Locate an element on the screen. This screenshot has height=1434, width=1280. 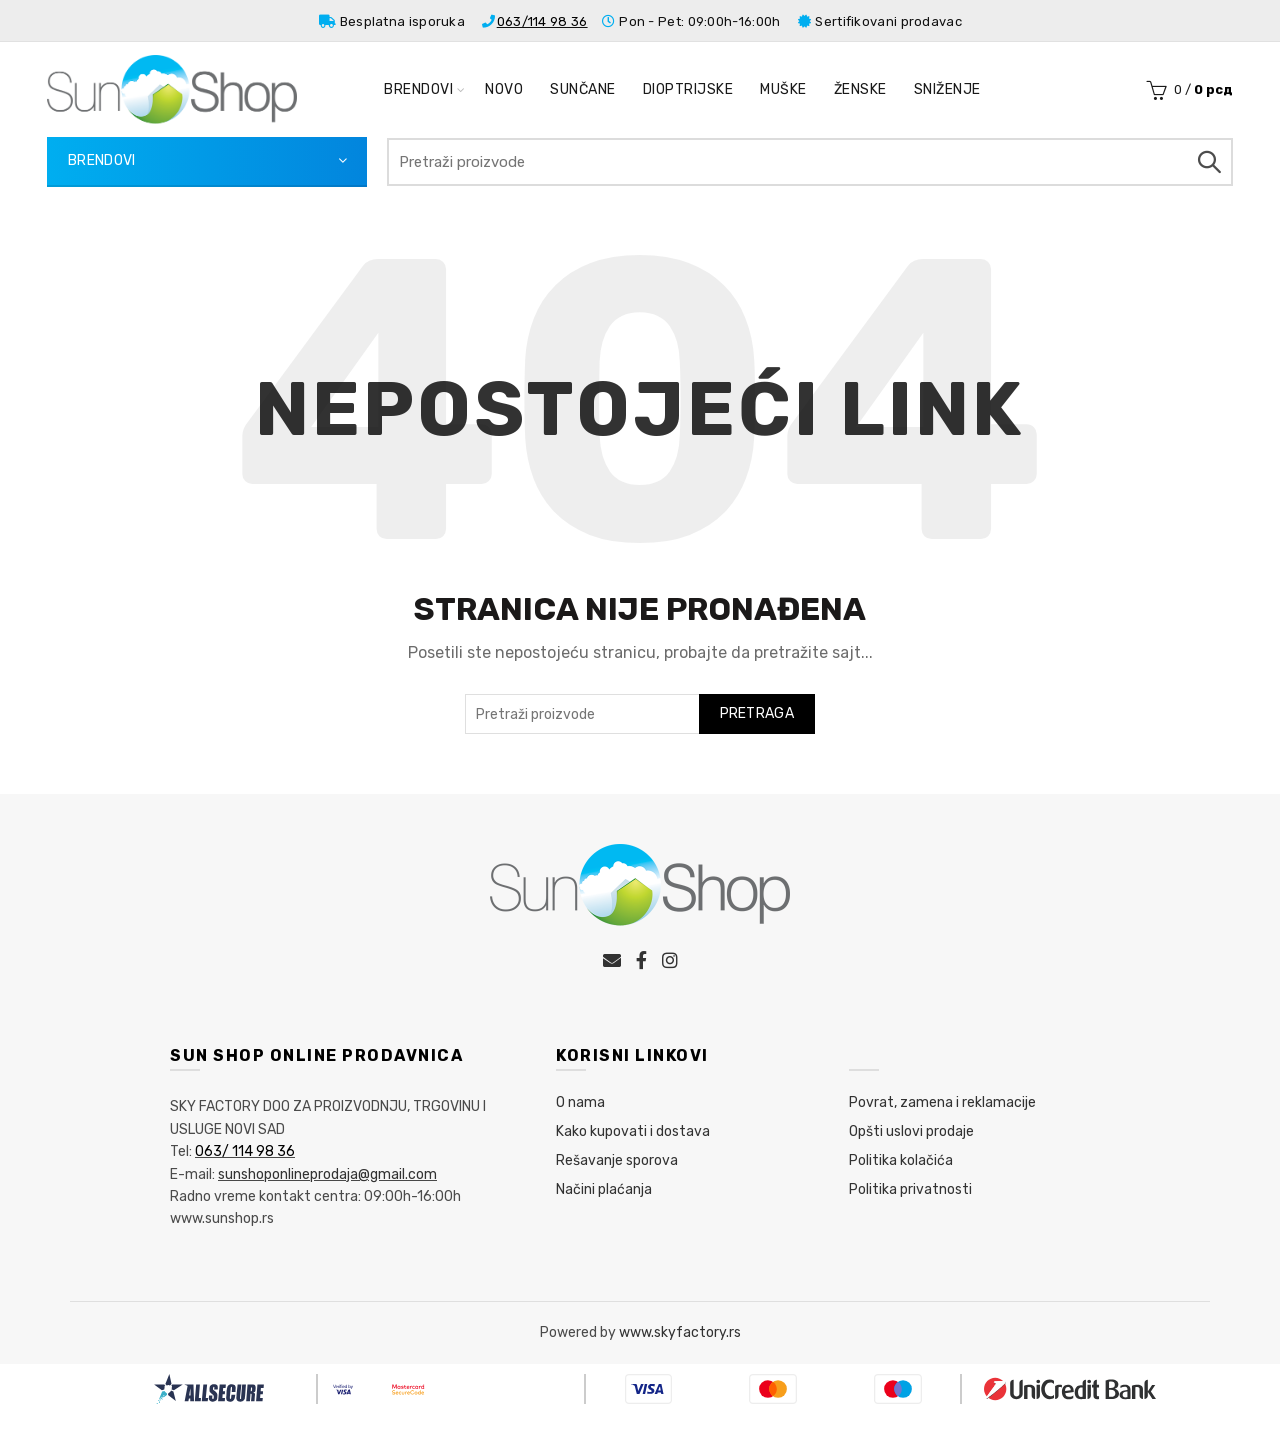
Kako kupovati i dostava is located at coordinates (633, 1131).